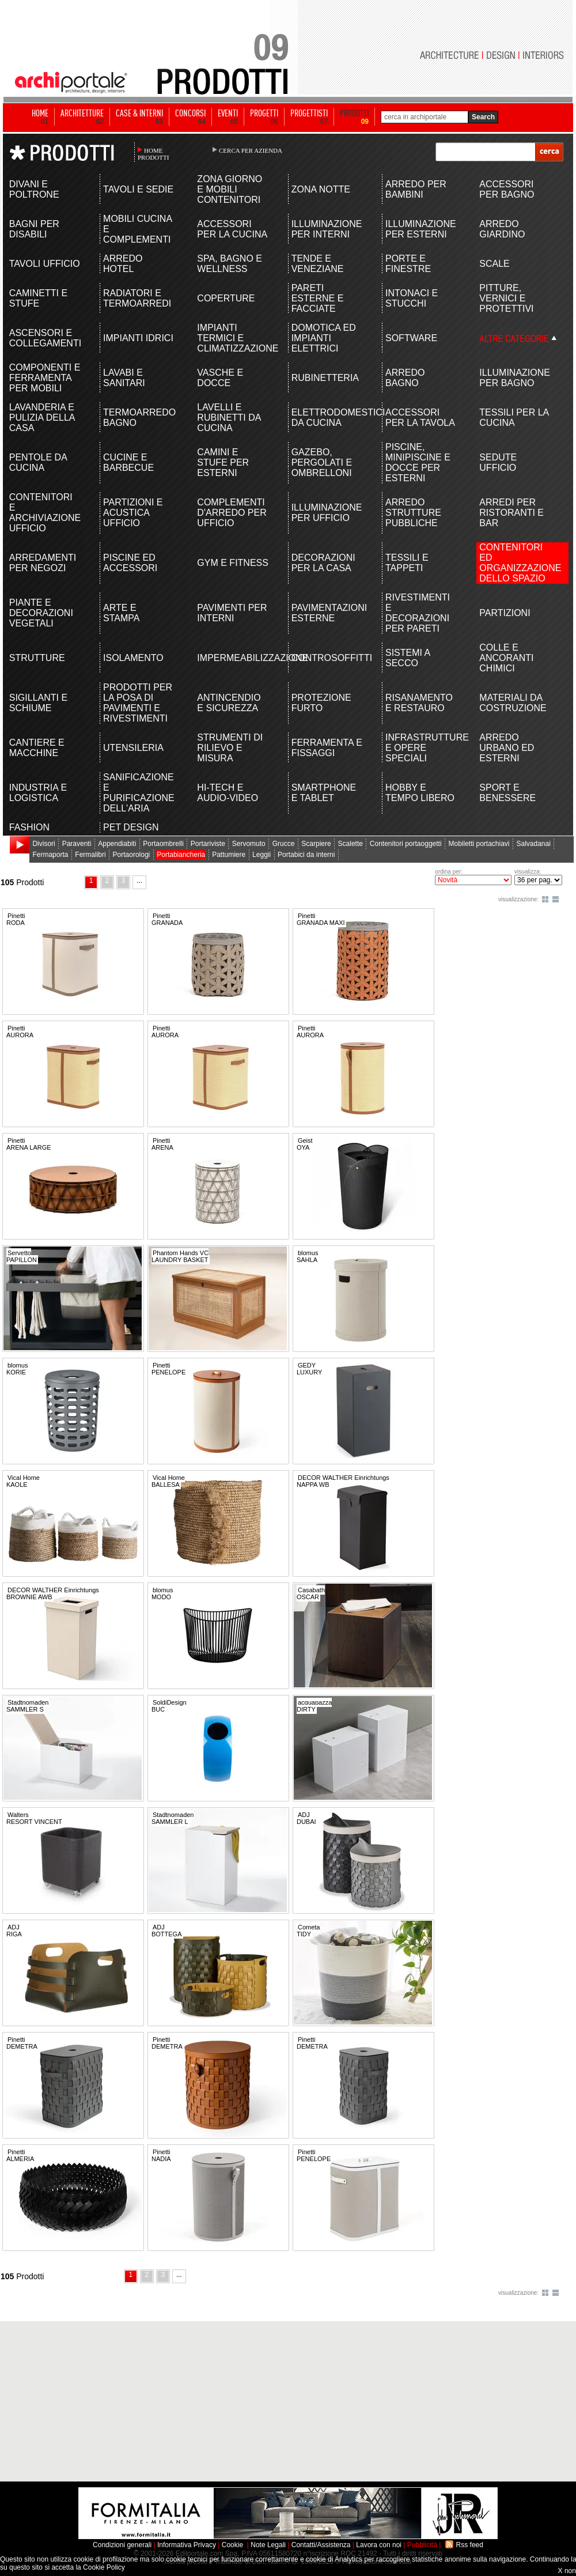  What do you see at coordinates (411, 338) in the screenshot?
I see `SOFTWARE` at bounding box center [411, 338].